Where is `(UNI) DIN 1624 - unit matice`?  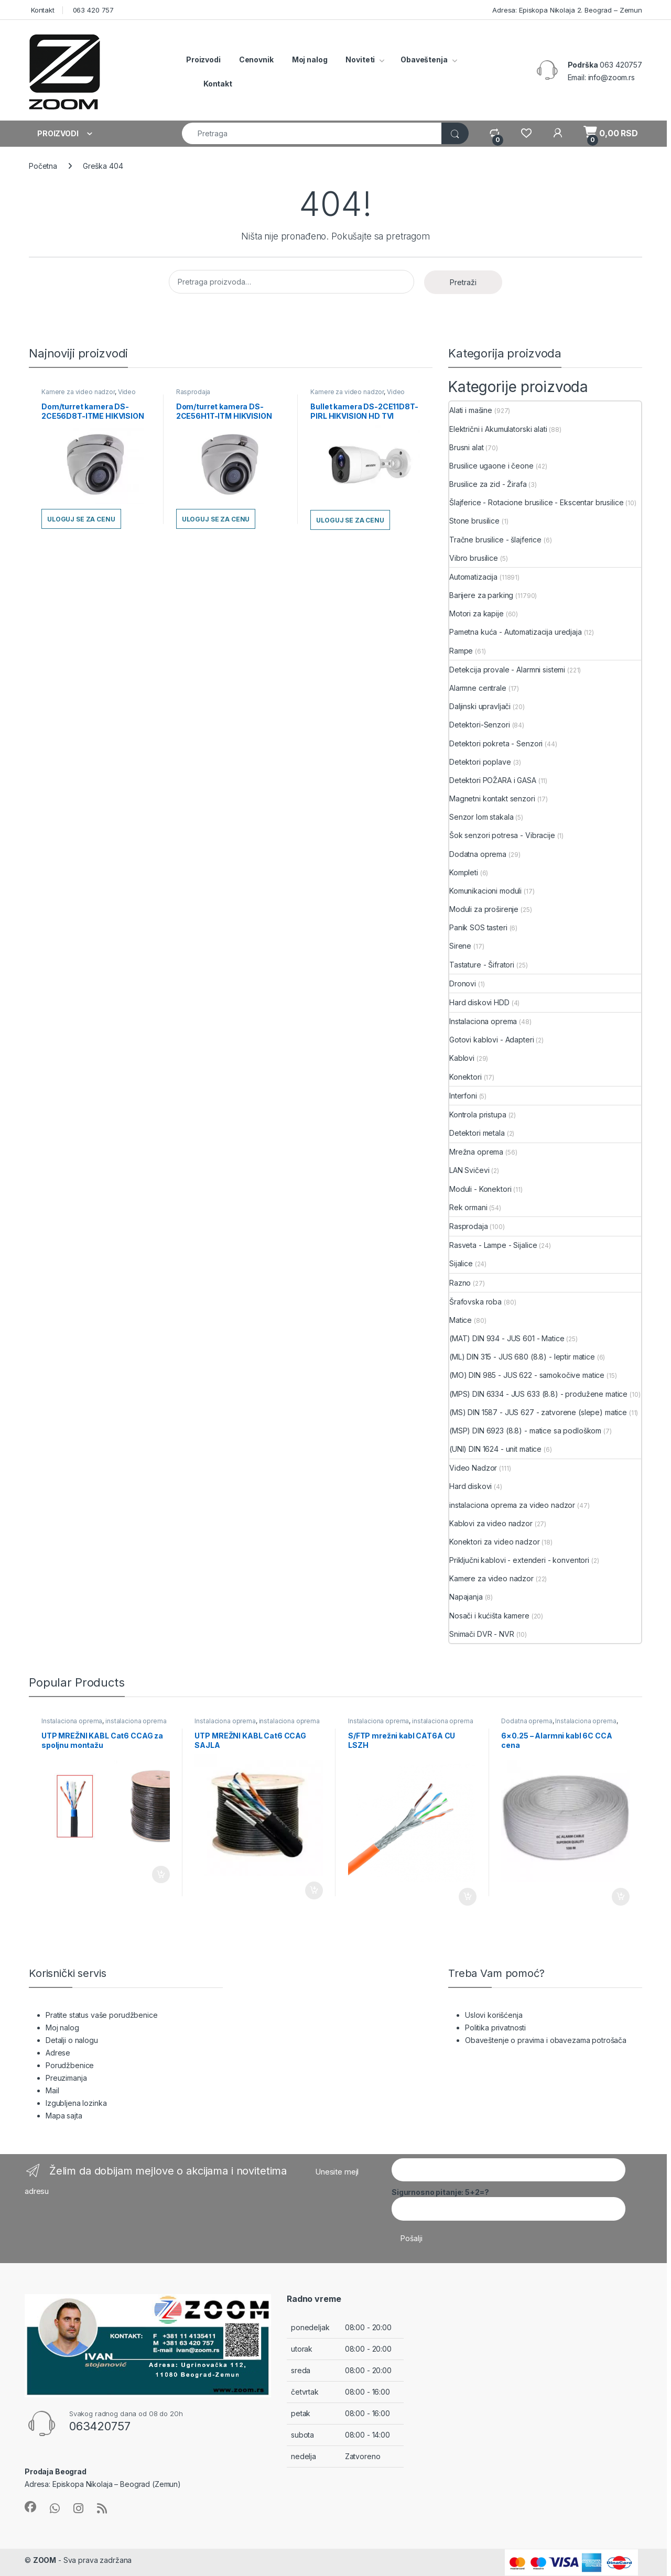 (UNI) DIN 1624 - unit matice is located at coordinates (495, 1448).